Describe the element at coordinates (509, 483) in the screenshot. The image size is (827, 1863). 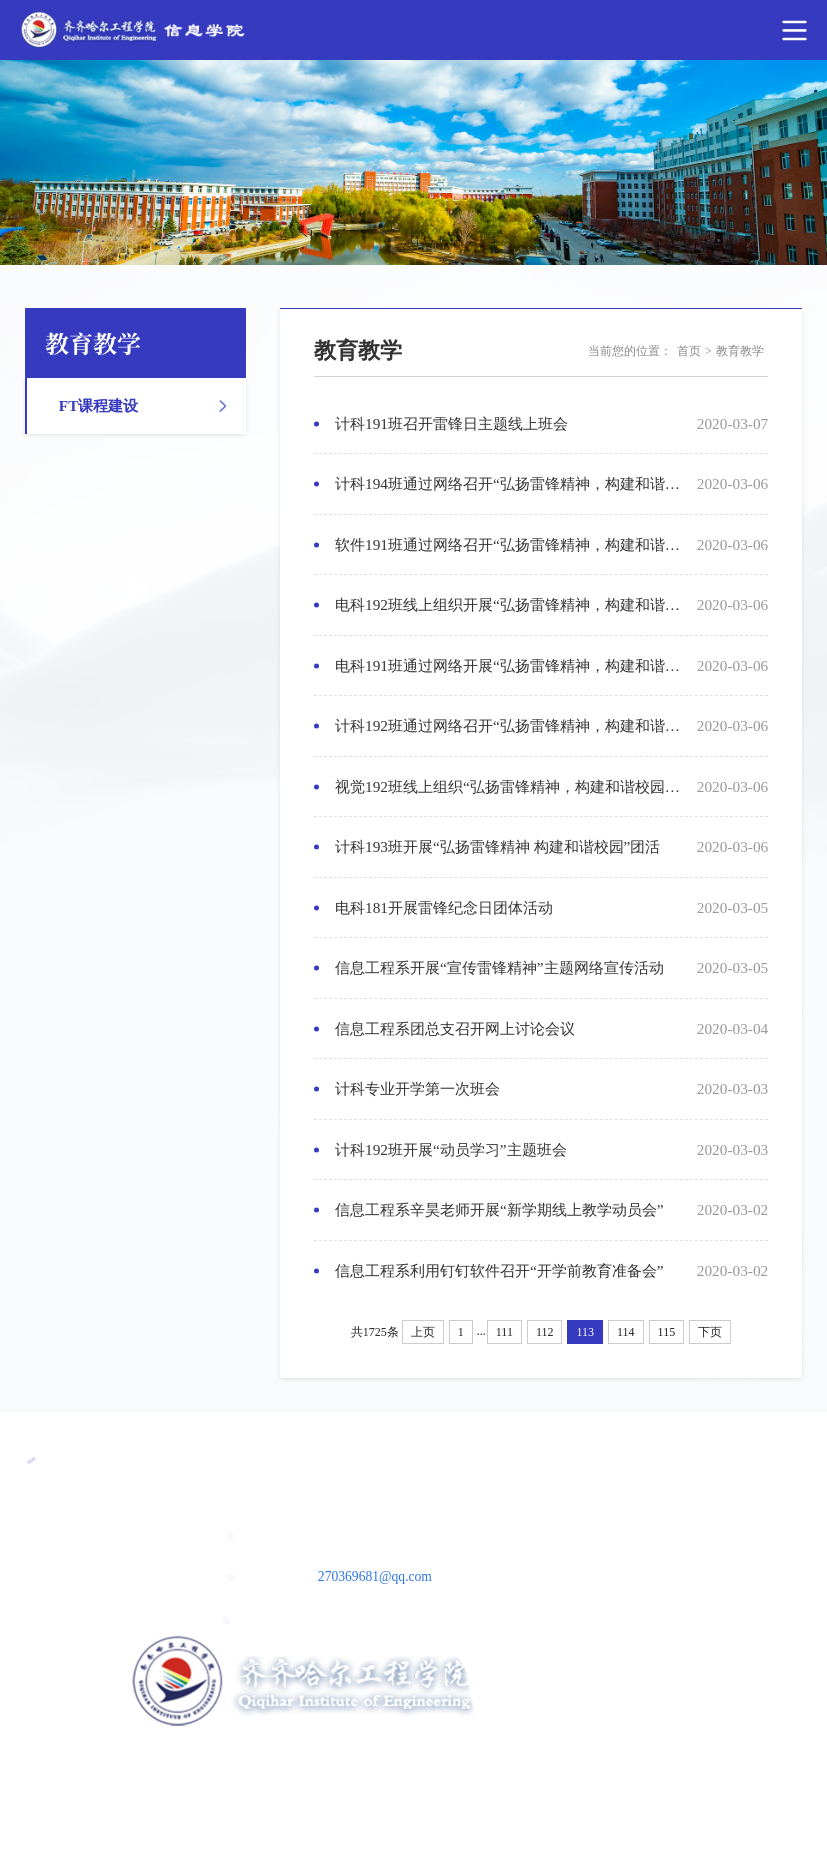
I see `计科194班通过网络召开“弘扬雷锋精神，构建和谐校园”主题团活` at that location.